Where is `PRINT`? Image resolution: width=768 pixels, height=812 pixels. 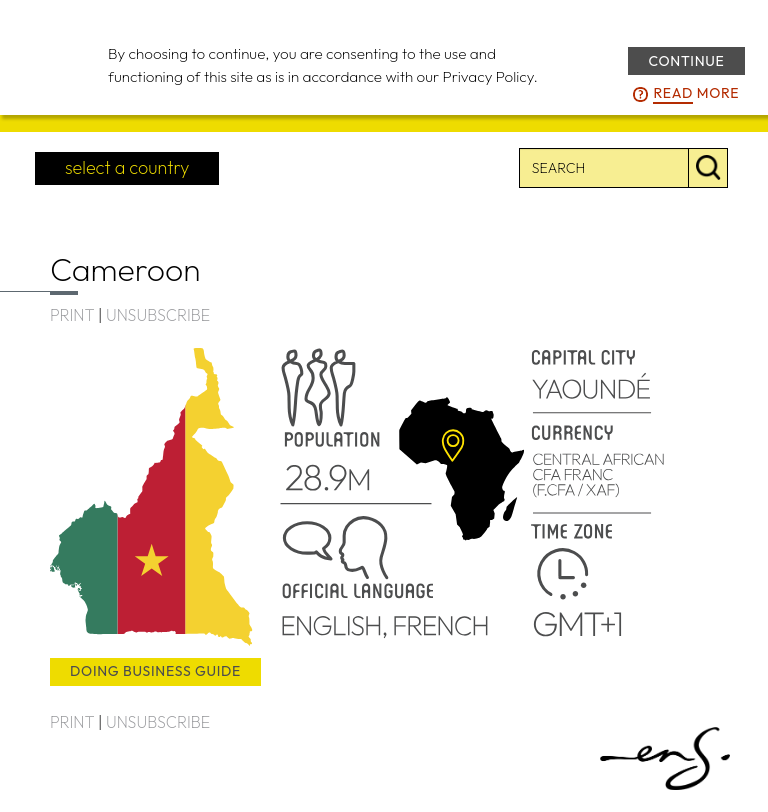
PRINT is located at coordinates (72, 315).